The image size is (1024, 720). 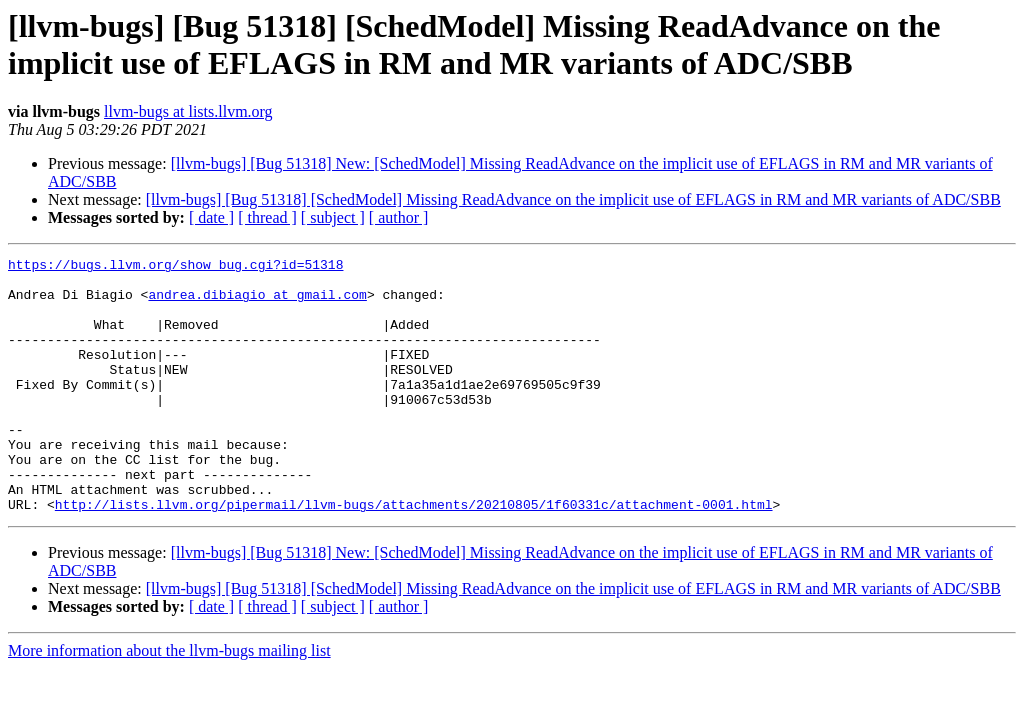 I want to click on llvm-bugs at lists.llvm.org, so click(x=188, y=111).